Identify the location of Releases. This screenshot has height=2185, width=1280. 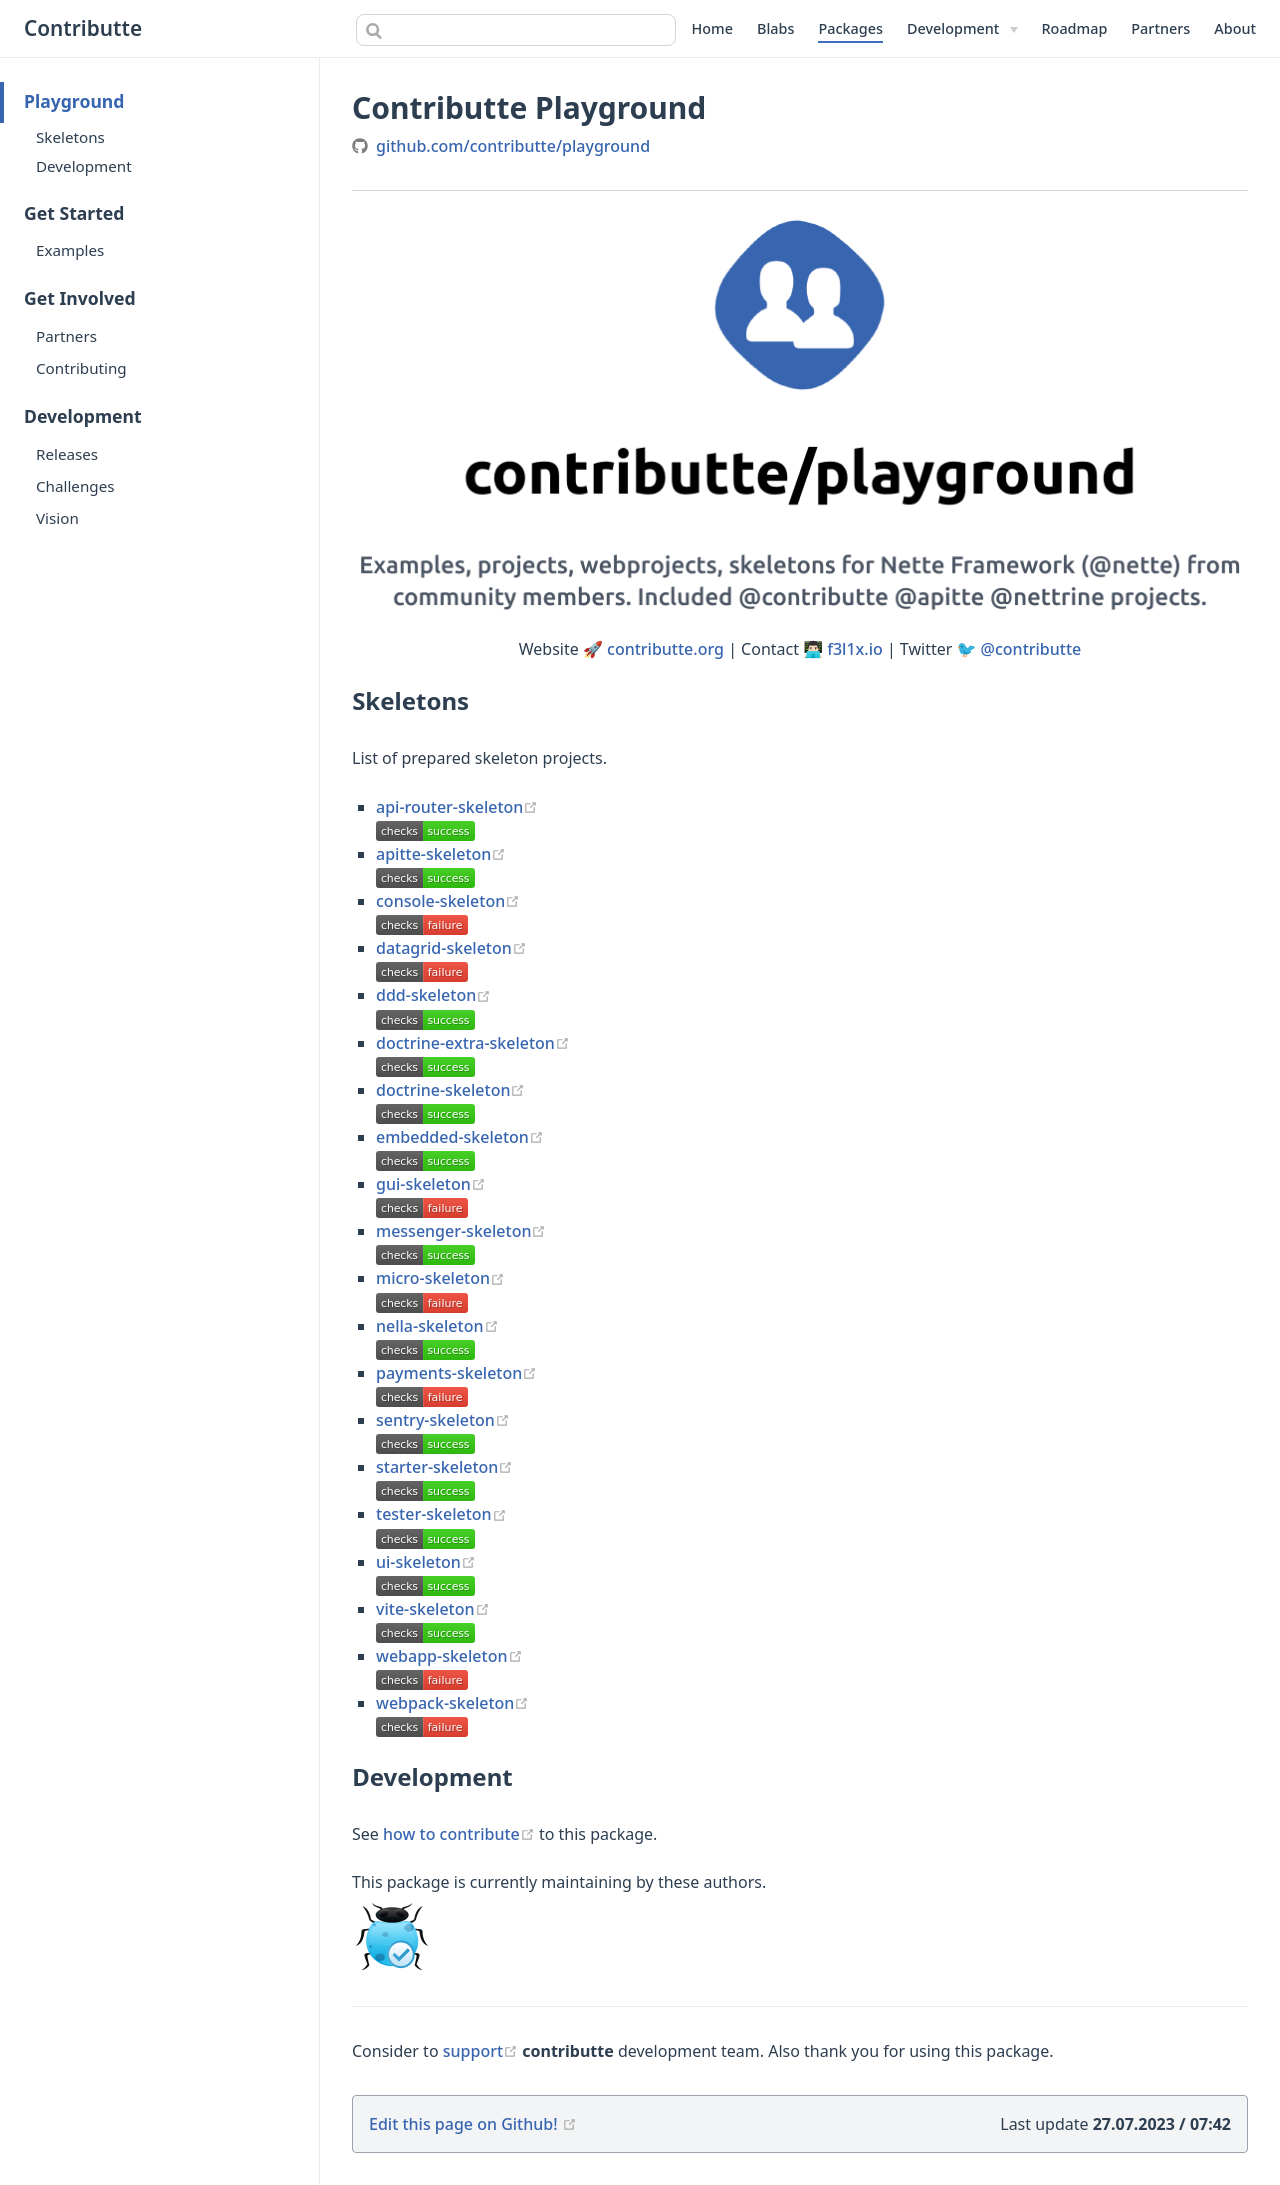
(67, 454).